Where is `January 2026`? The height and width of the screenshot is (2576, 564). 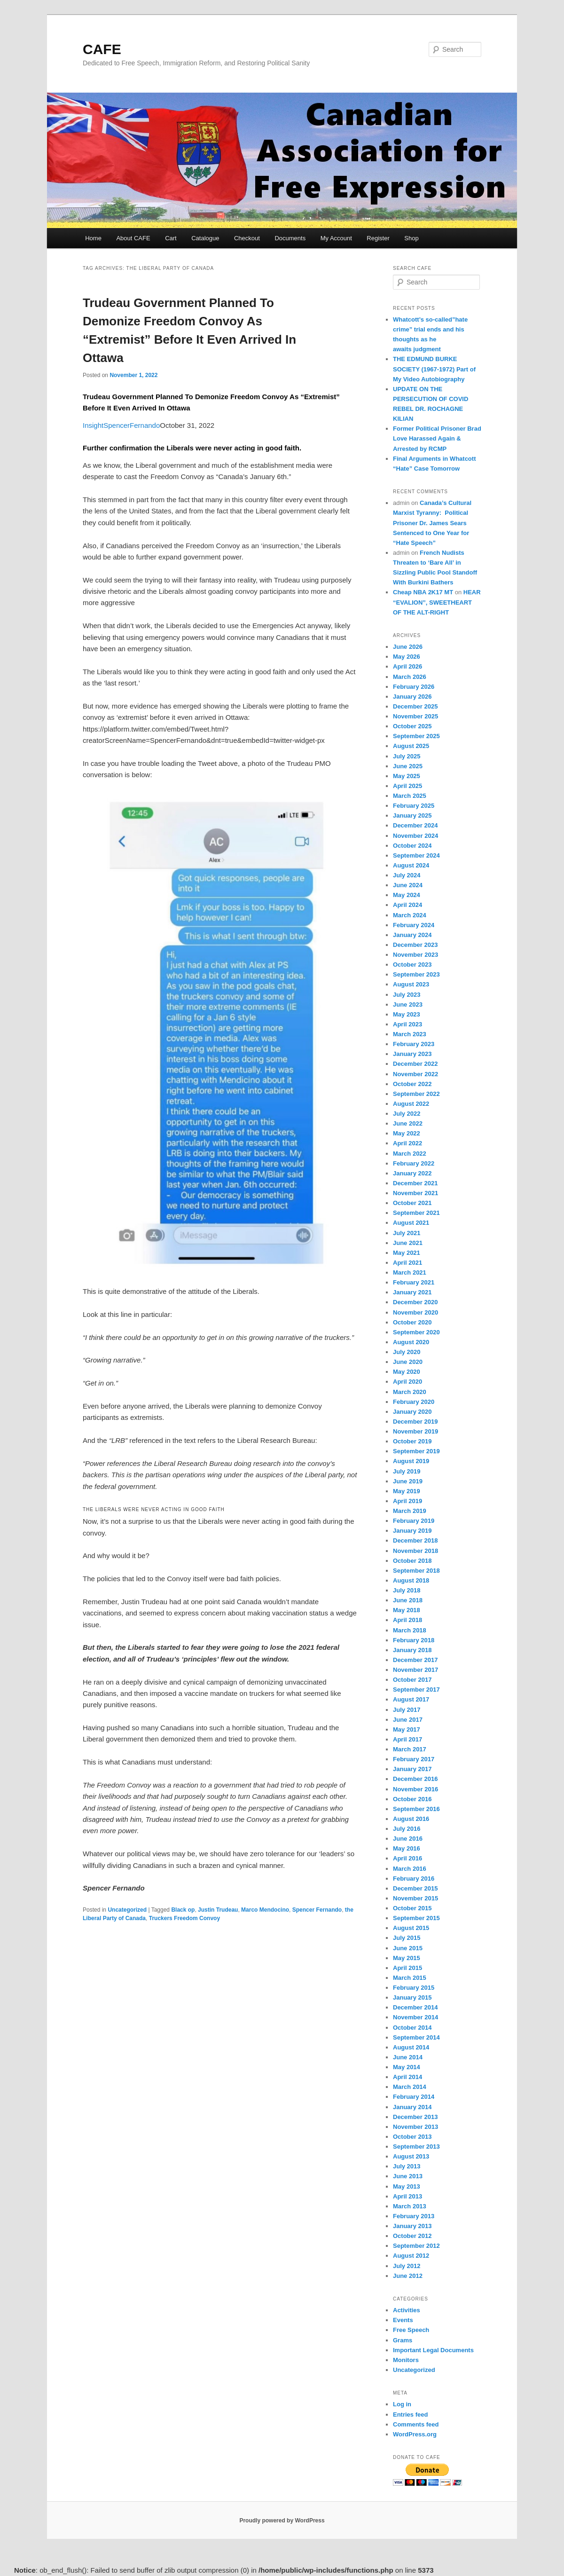 January 2026 is located at coordinates (412, 696).